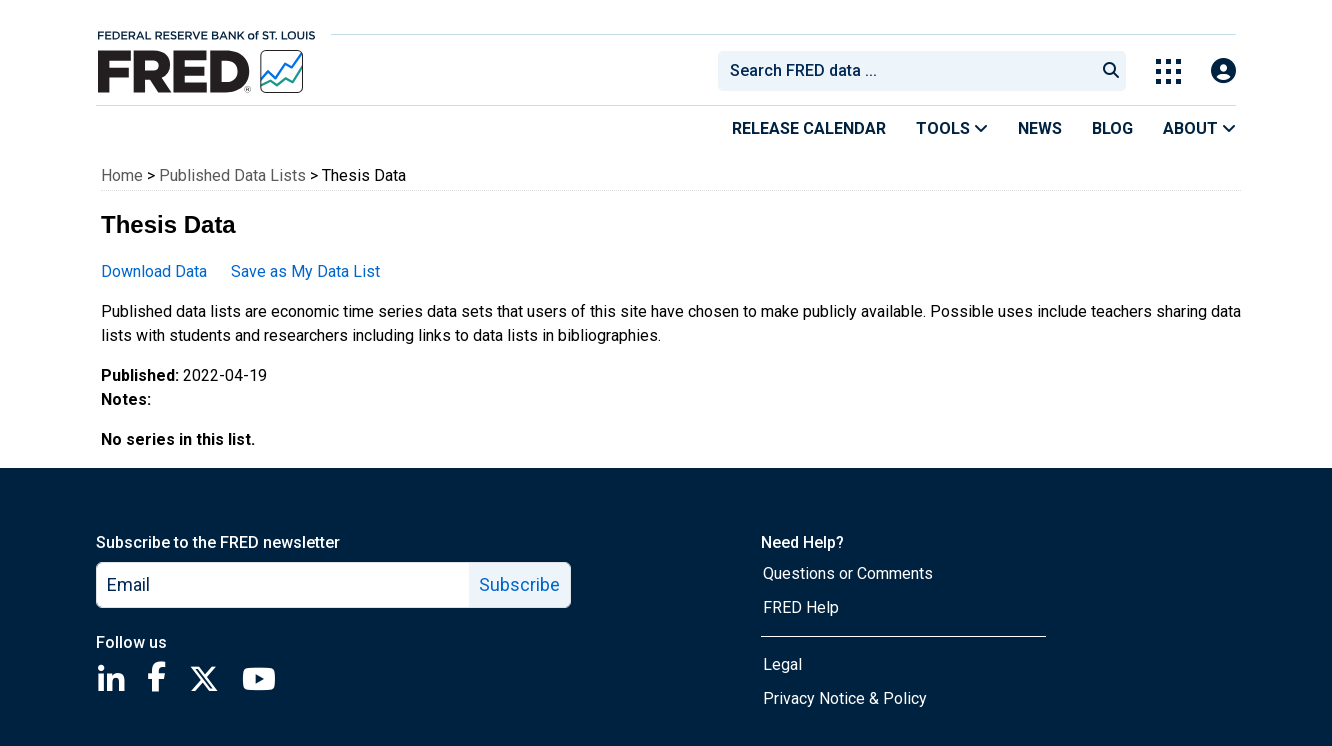  Describe the element at coordinates (519, 584) in the screenshot. I see `Subscribe` at that location.